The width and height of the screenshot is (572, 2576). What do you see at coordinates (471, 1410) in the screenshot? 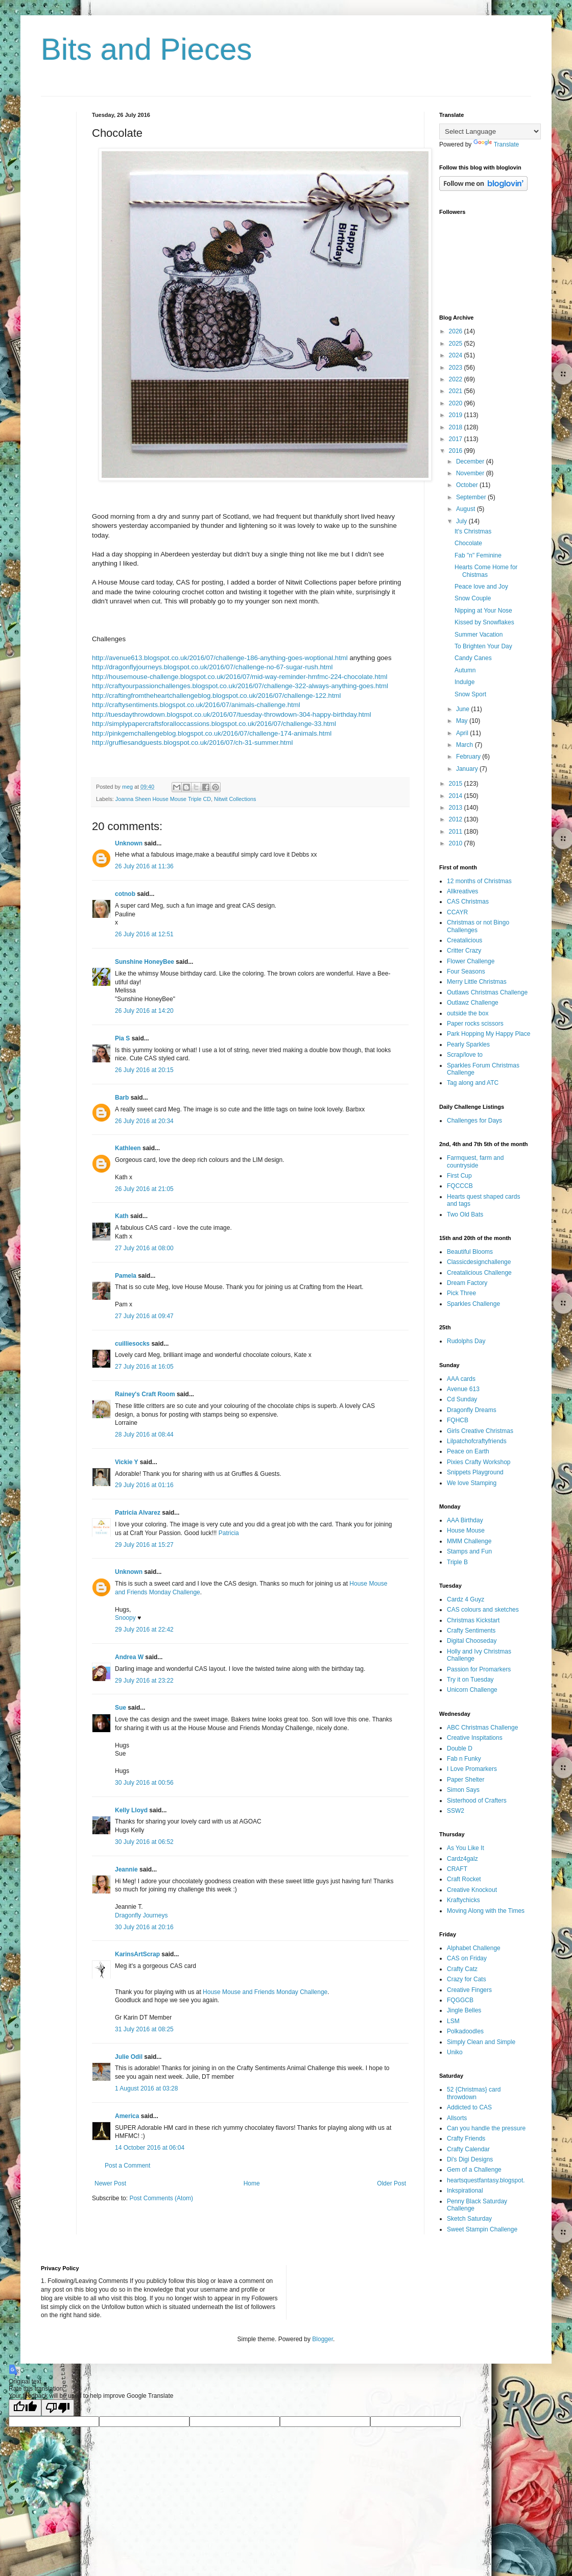
I see `Dragonfly Dreams` at bounding box center [471, 1410].